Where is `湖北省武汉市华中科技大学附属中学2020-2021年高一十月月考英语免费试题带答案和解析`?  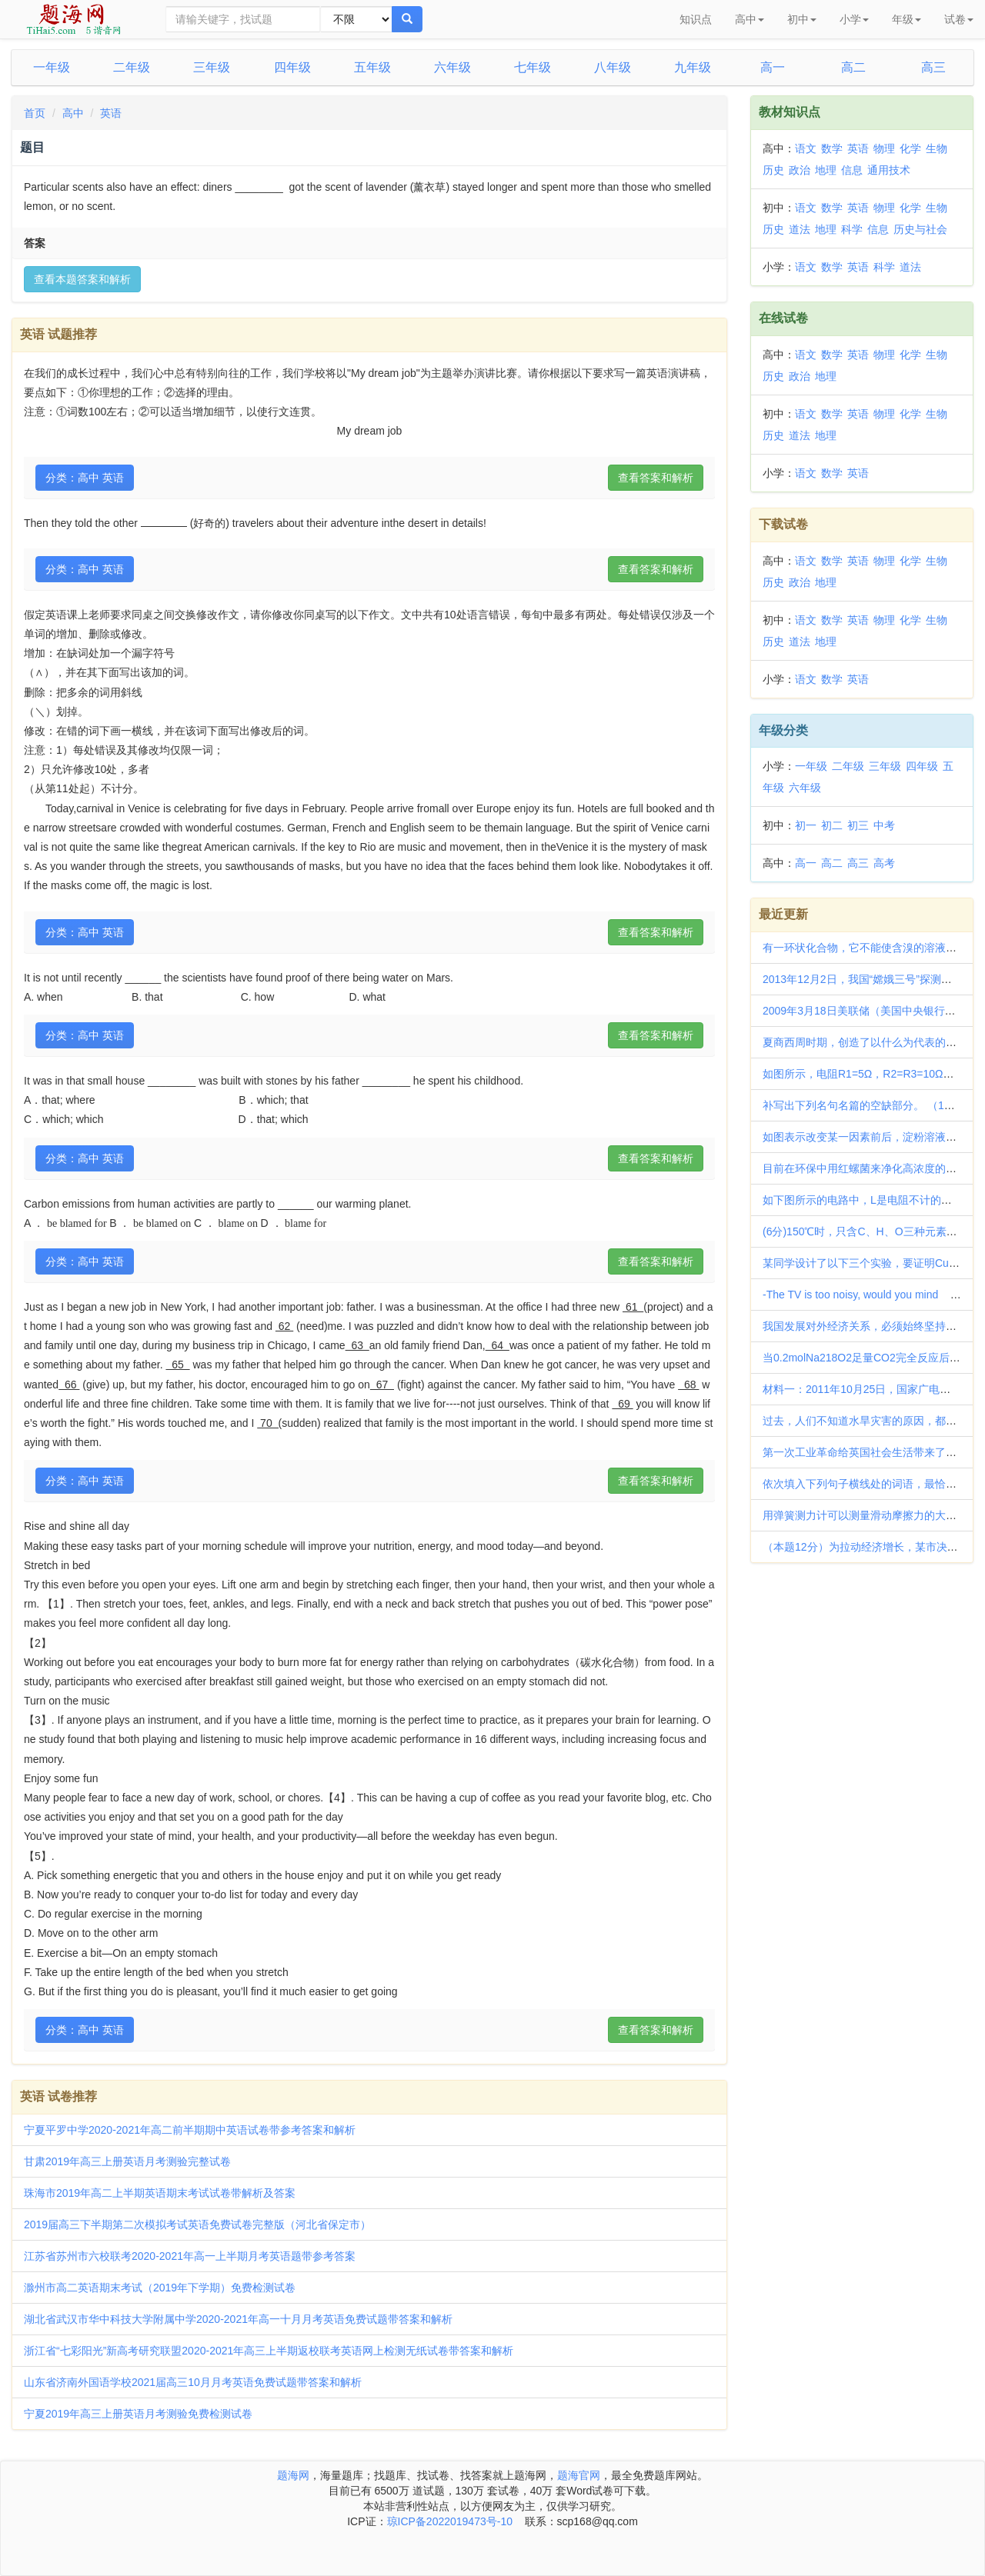 湖北省武汉市华中科技大学附属中学2020-2021年高一十月月考英语免费试题带答案和解析 is located at coordinates (238, 2319).